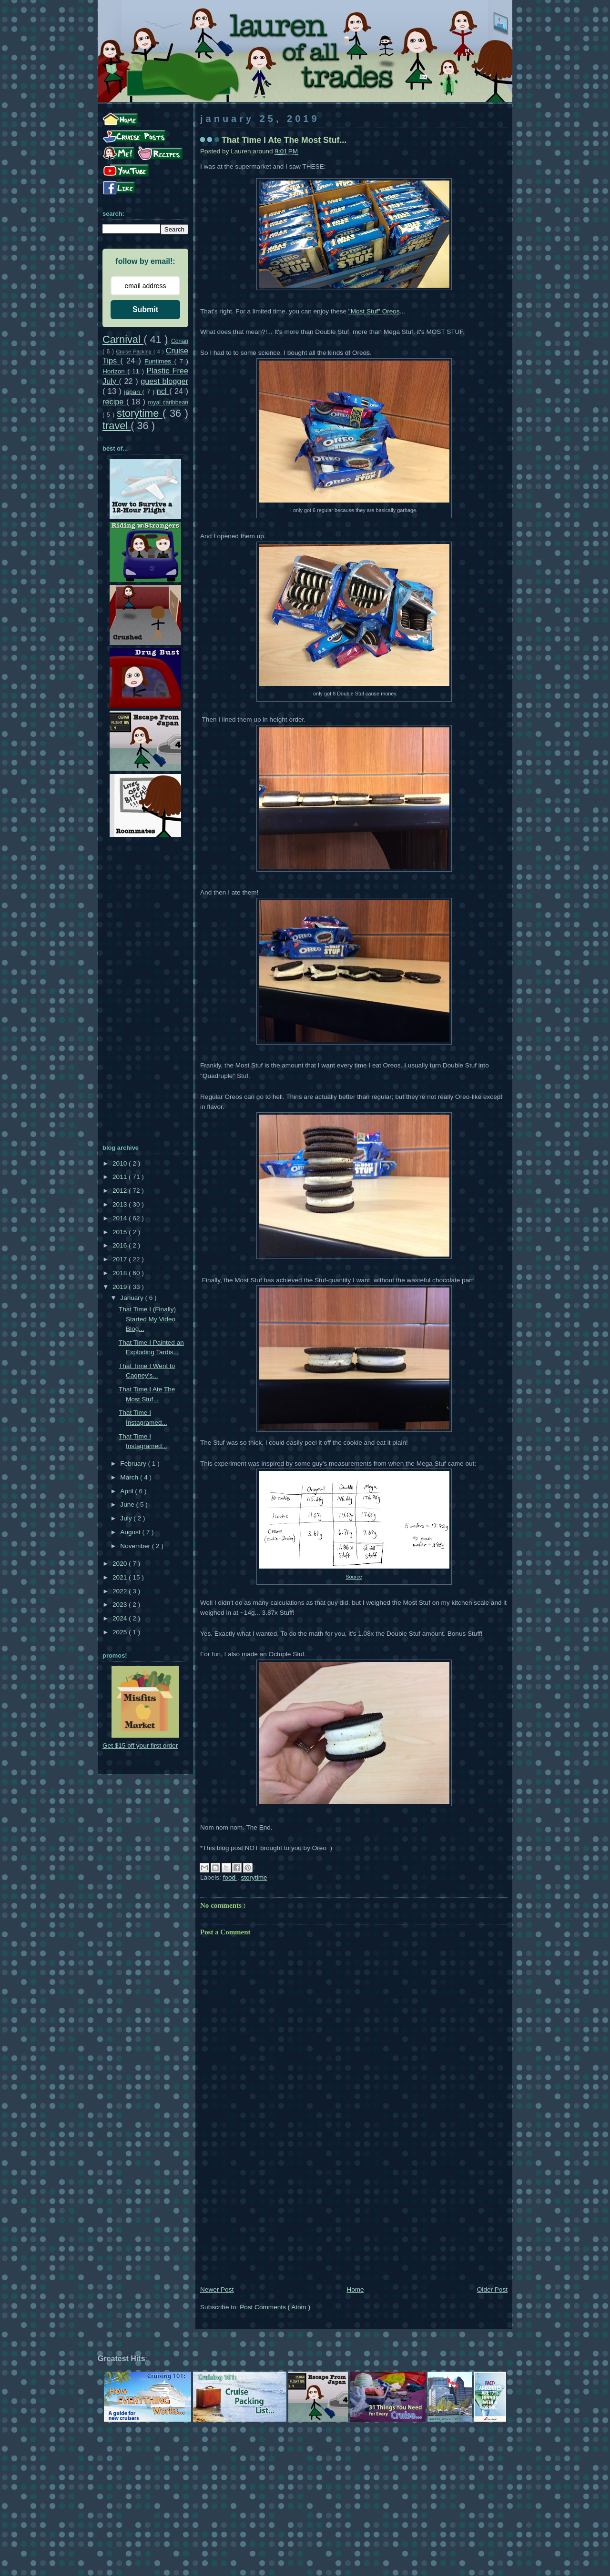  Describe the element at coordinates (120, 1163) in the screenshot. I see `2010` at that location.